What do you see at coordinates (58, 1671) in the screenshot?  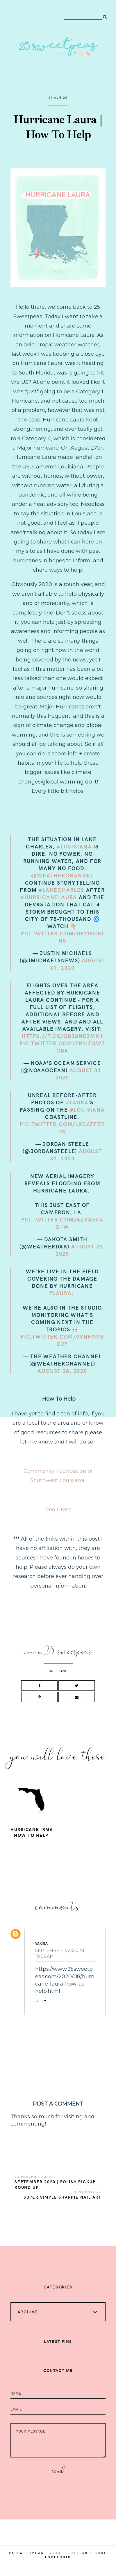 I see `Hurricane` at bounding box center [58, 1671].